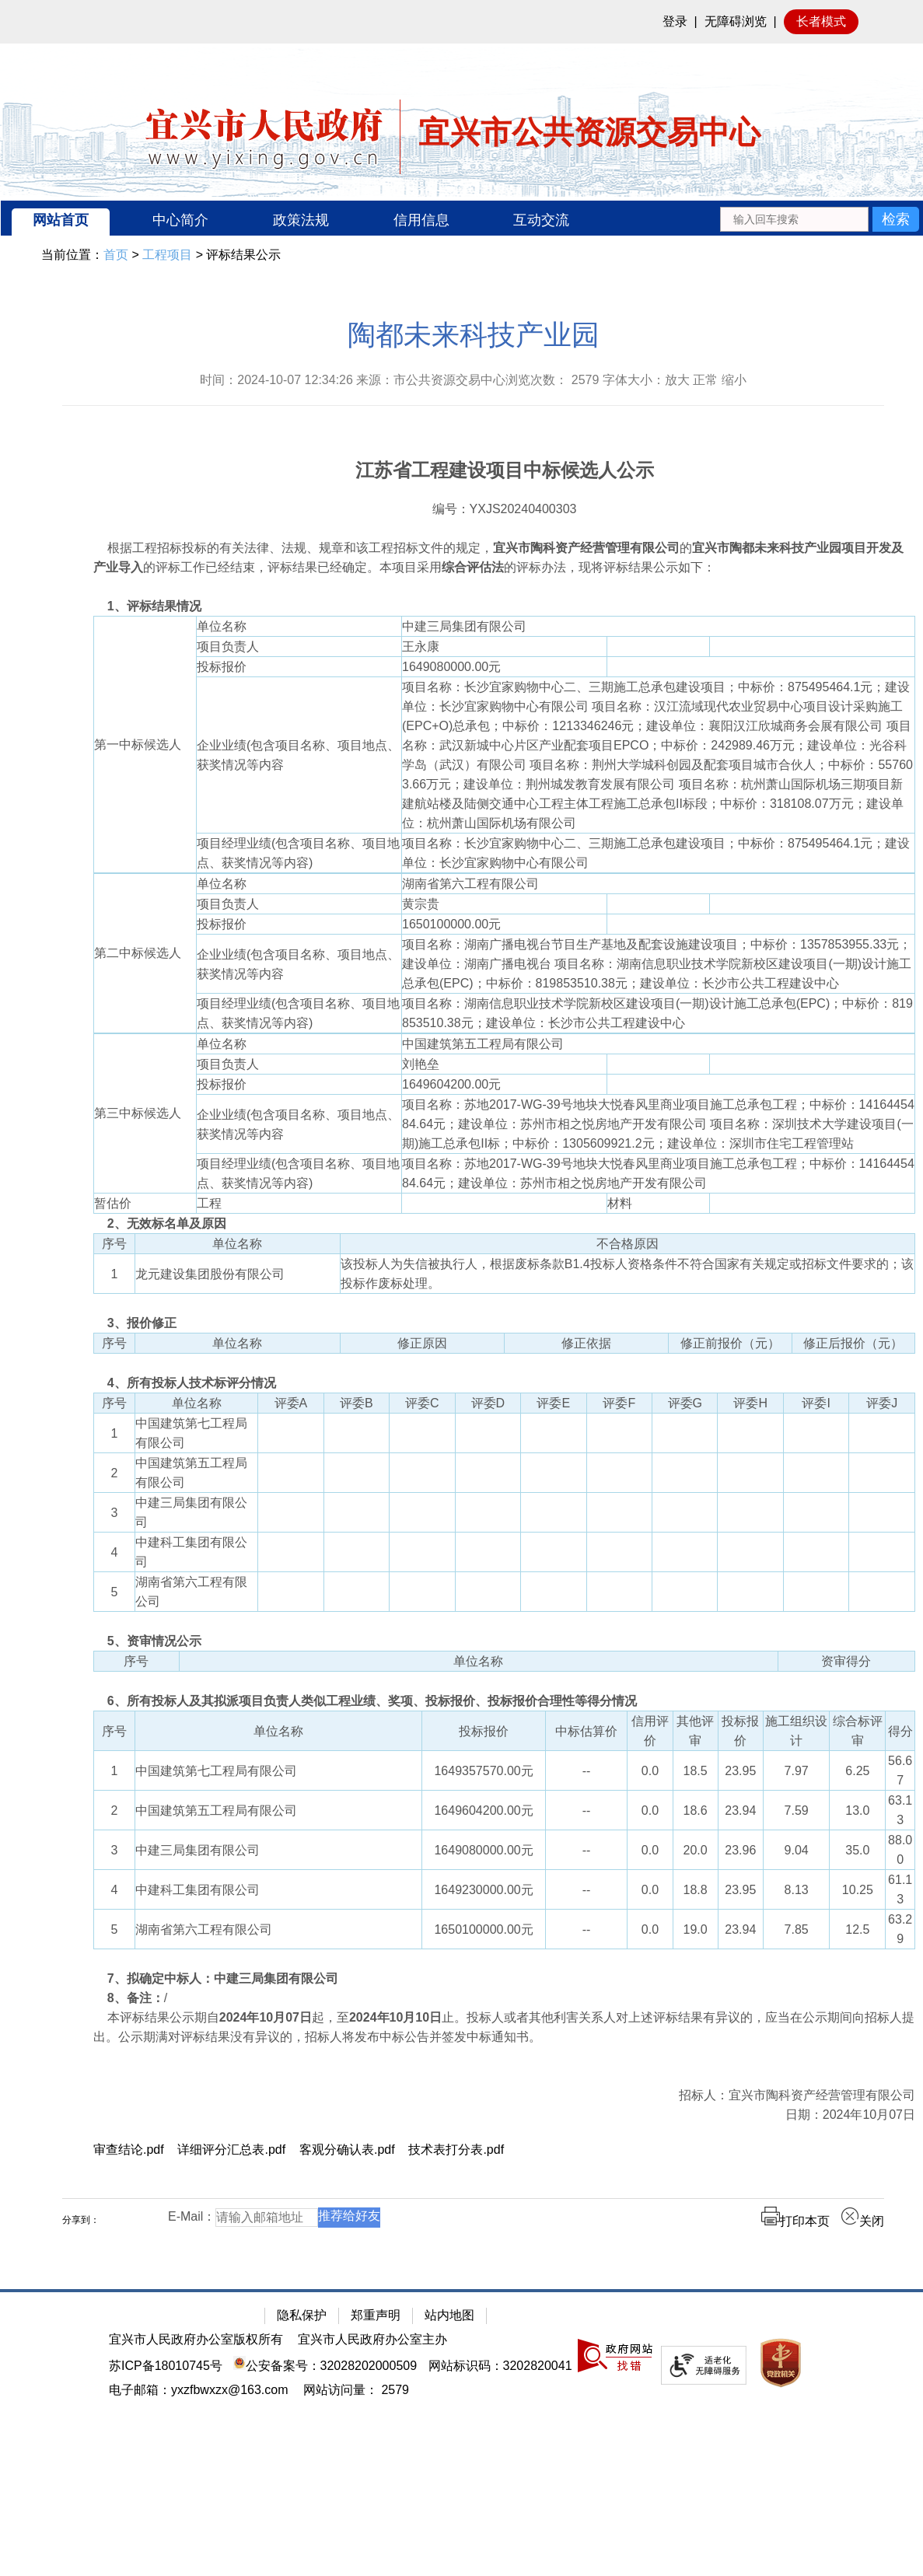 The height and width of the screenshot is (2576, 923). I want to click on 7.59, so click(797, 1810).